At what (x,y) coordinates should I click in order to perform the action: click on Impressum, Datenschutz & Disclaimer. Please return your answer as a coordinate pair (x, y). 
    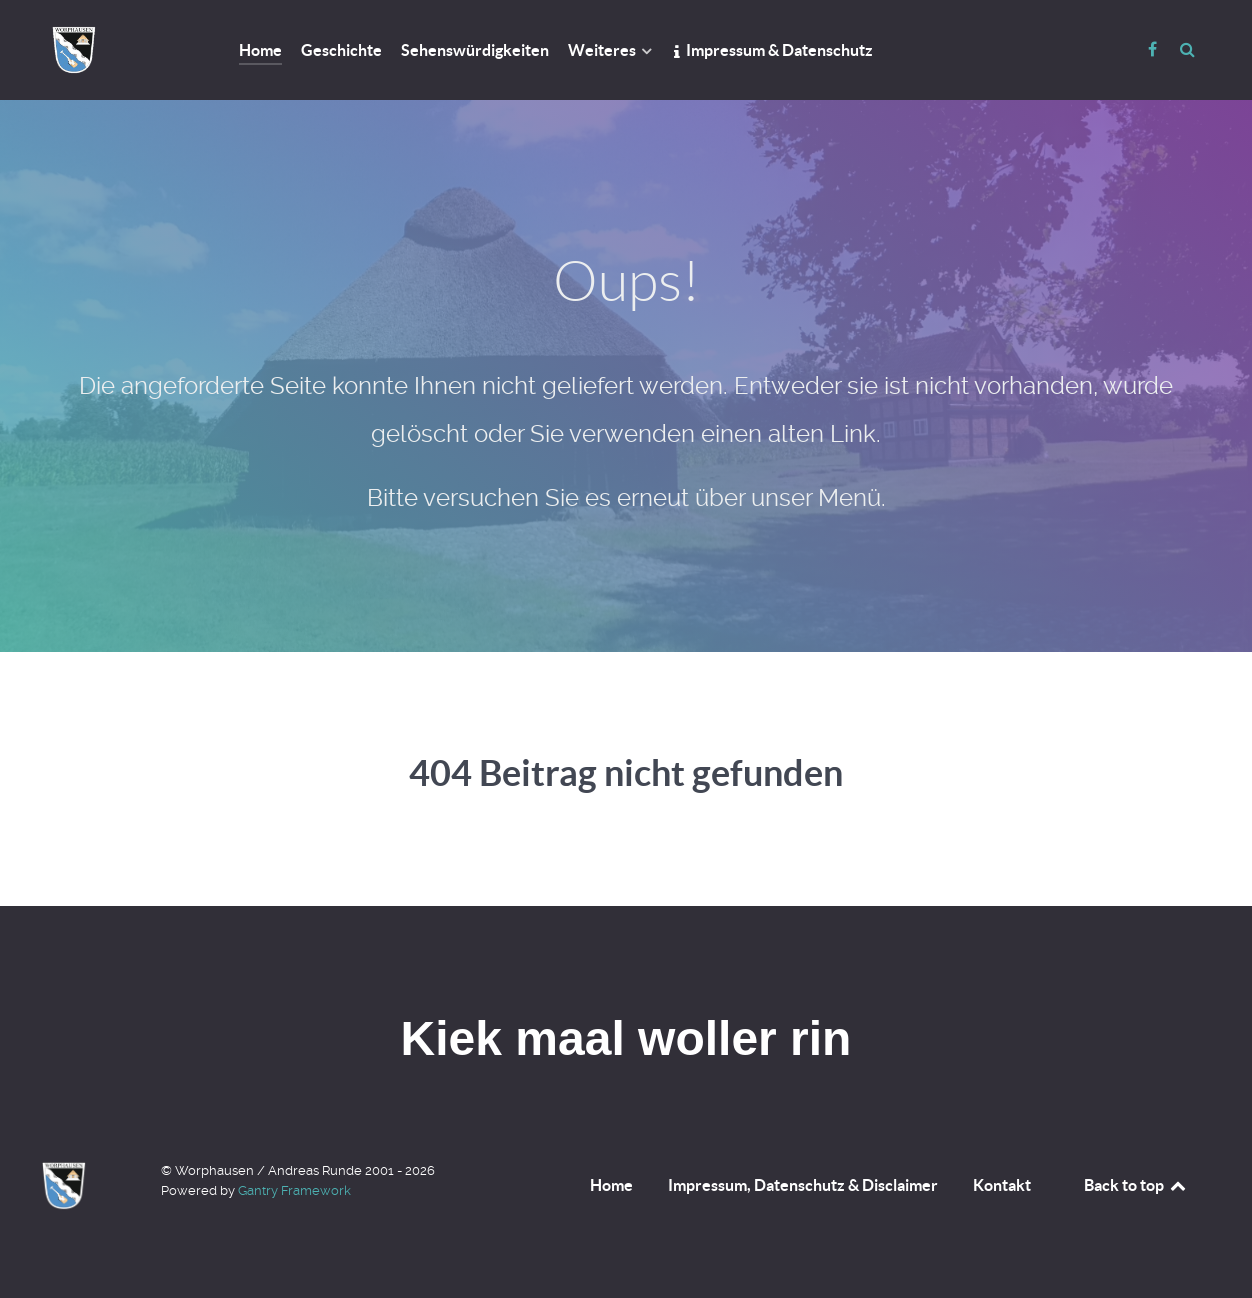
    Looking at the image, I should click on (803, 1185).